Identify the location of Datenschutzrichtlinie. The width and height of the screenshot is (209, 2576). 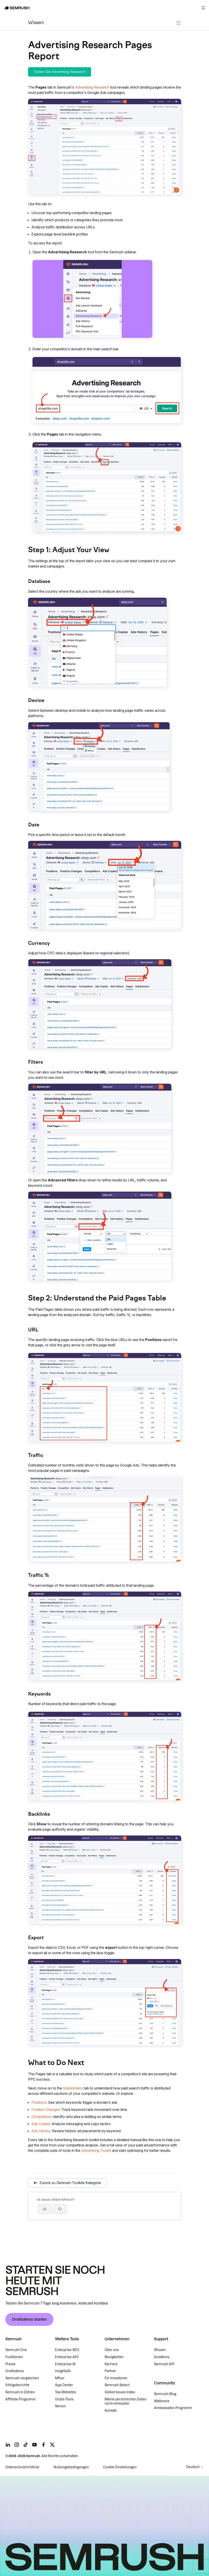
(22, 2467).